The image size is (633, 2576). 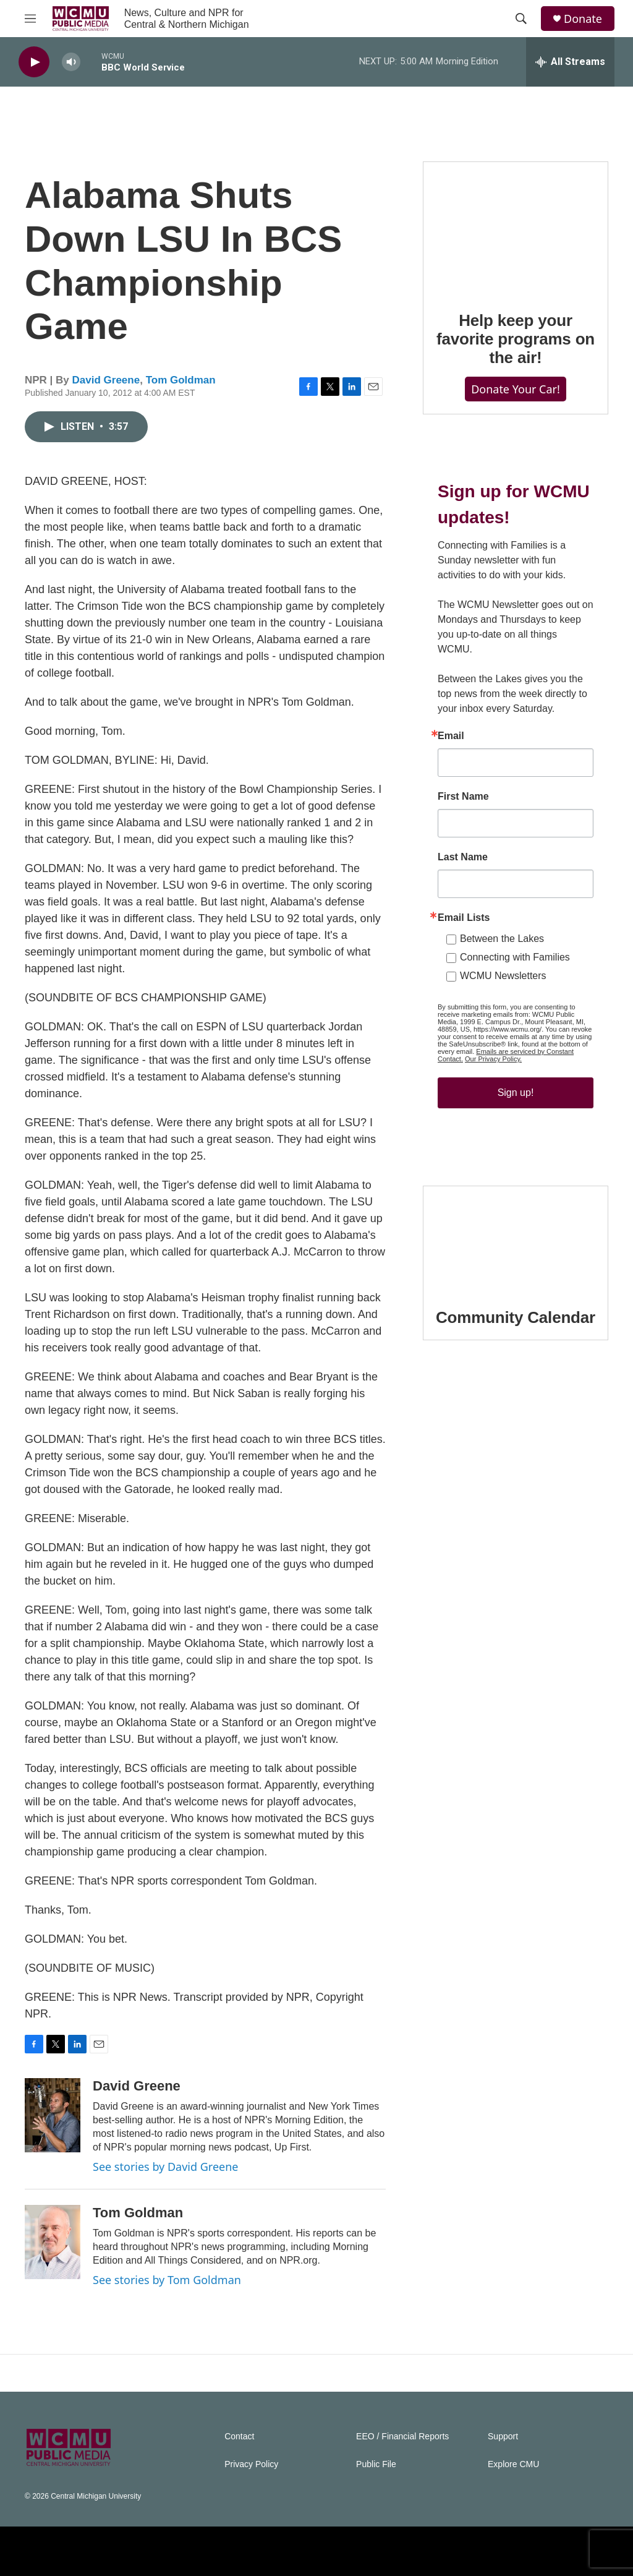 I want to click on Support, so click(x=503, y=2436).